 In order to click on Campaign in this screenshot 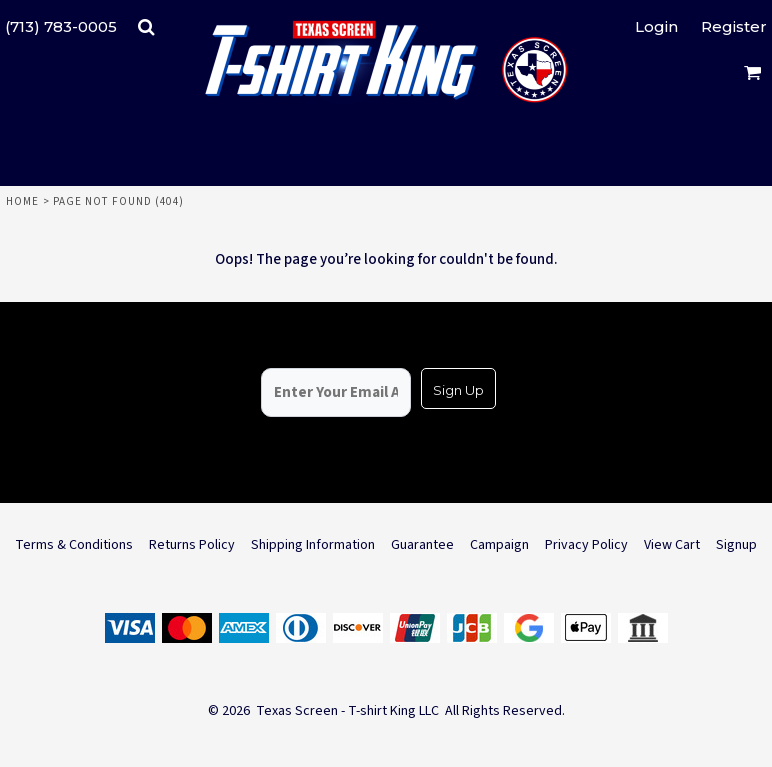, I will do `click(499, 545)`.